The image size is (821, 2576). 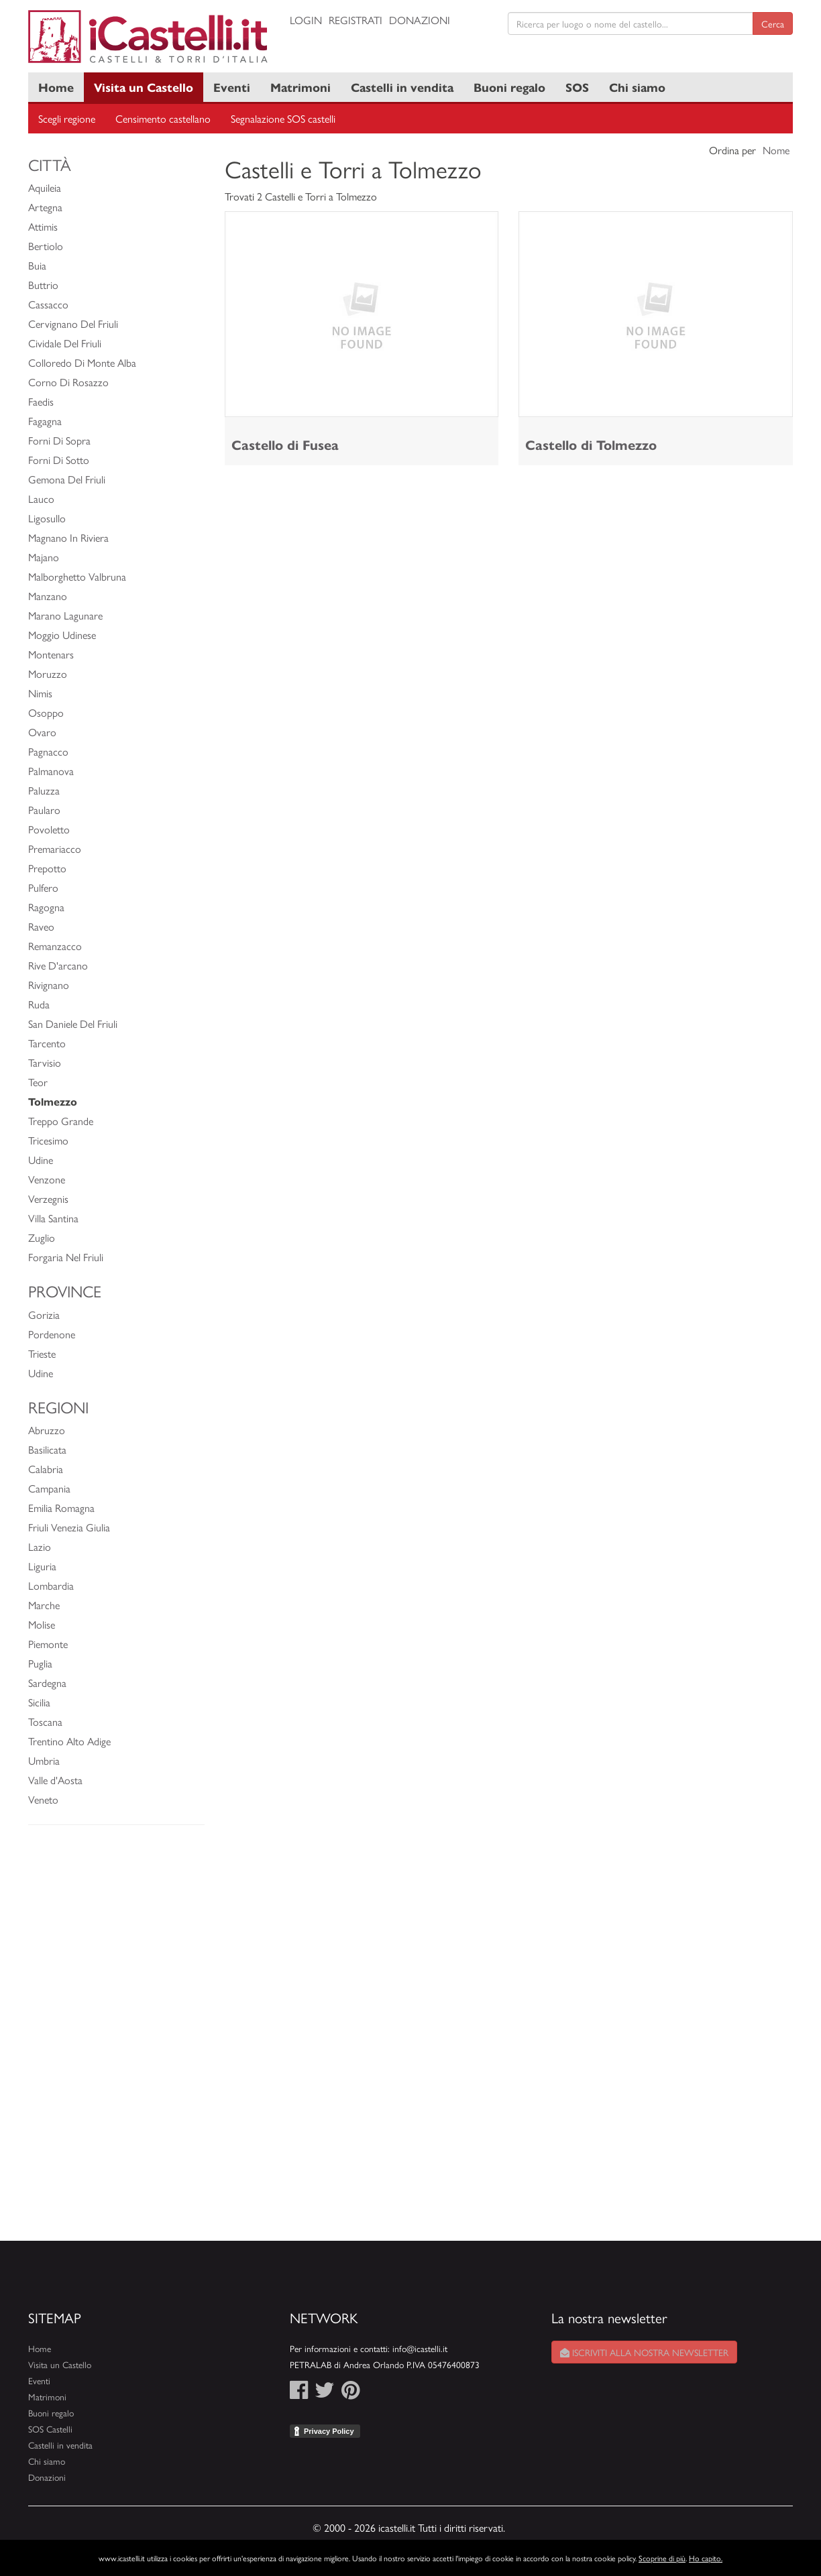 I want to click on Rive D'arcano, so click(x=58, y=965).